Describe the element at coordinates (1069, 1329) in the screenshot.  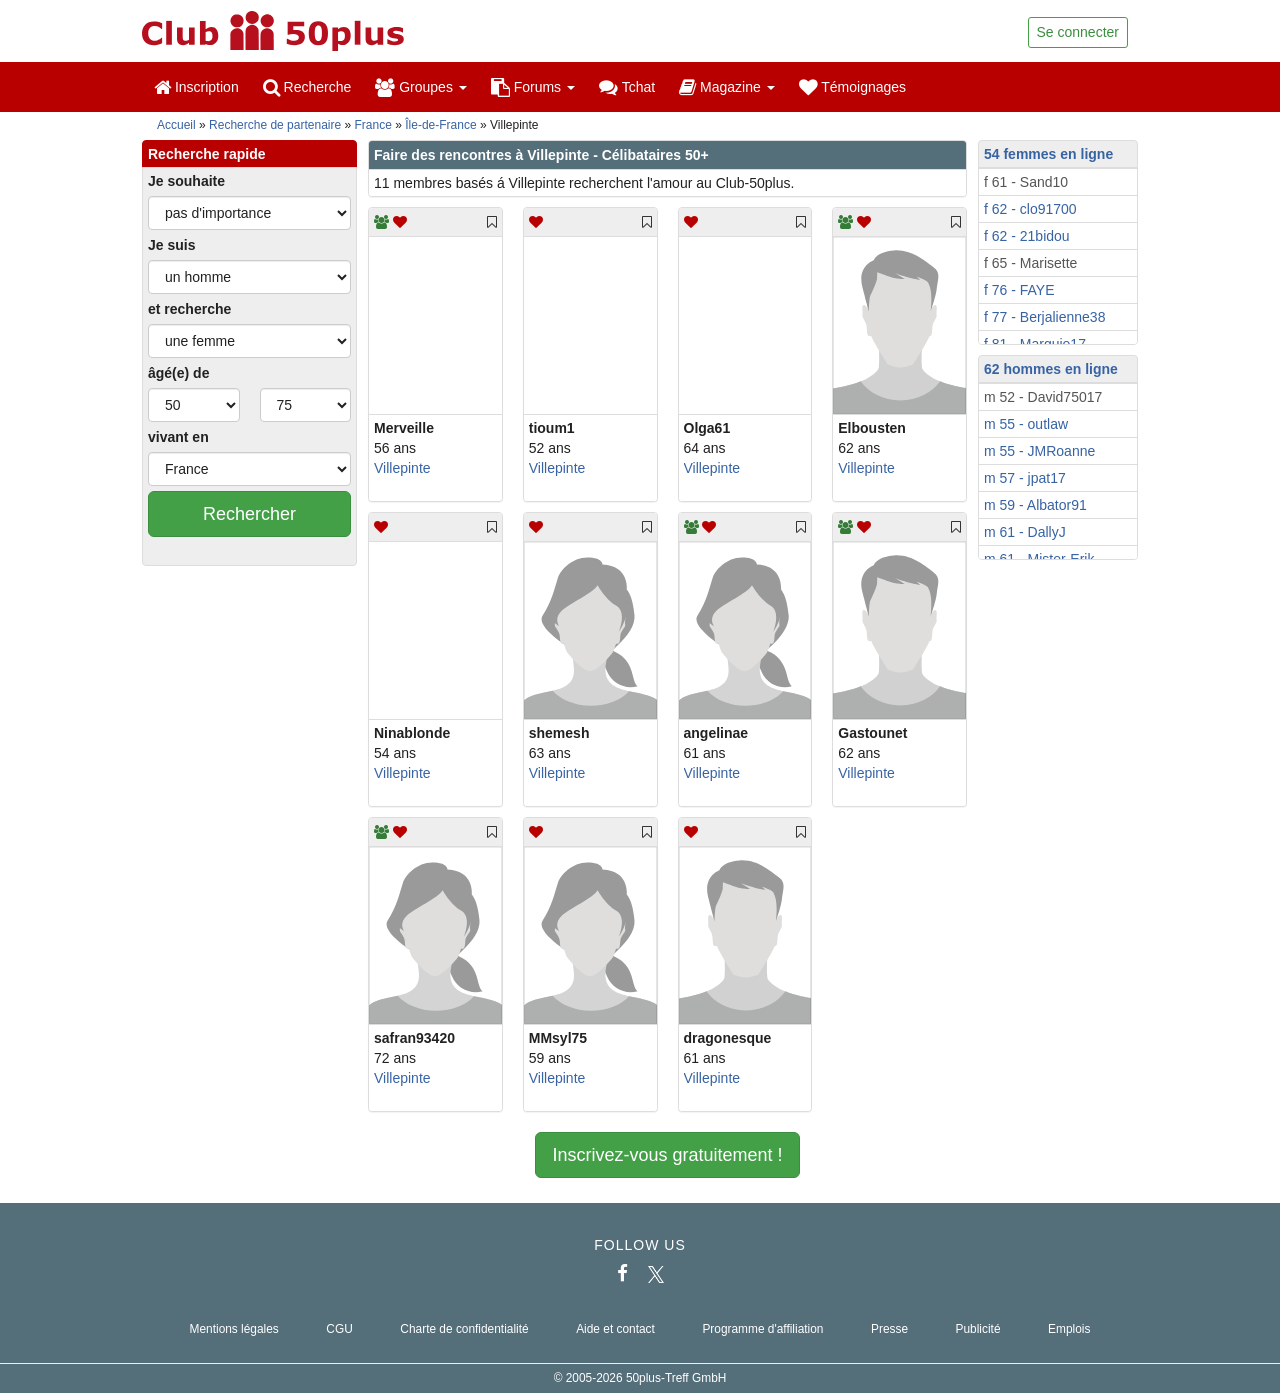
I see `Emplois` at that location.